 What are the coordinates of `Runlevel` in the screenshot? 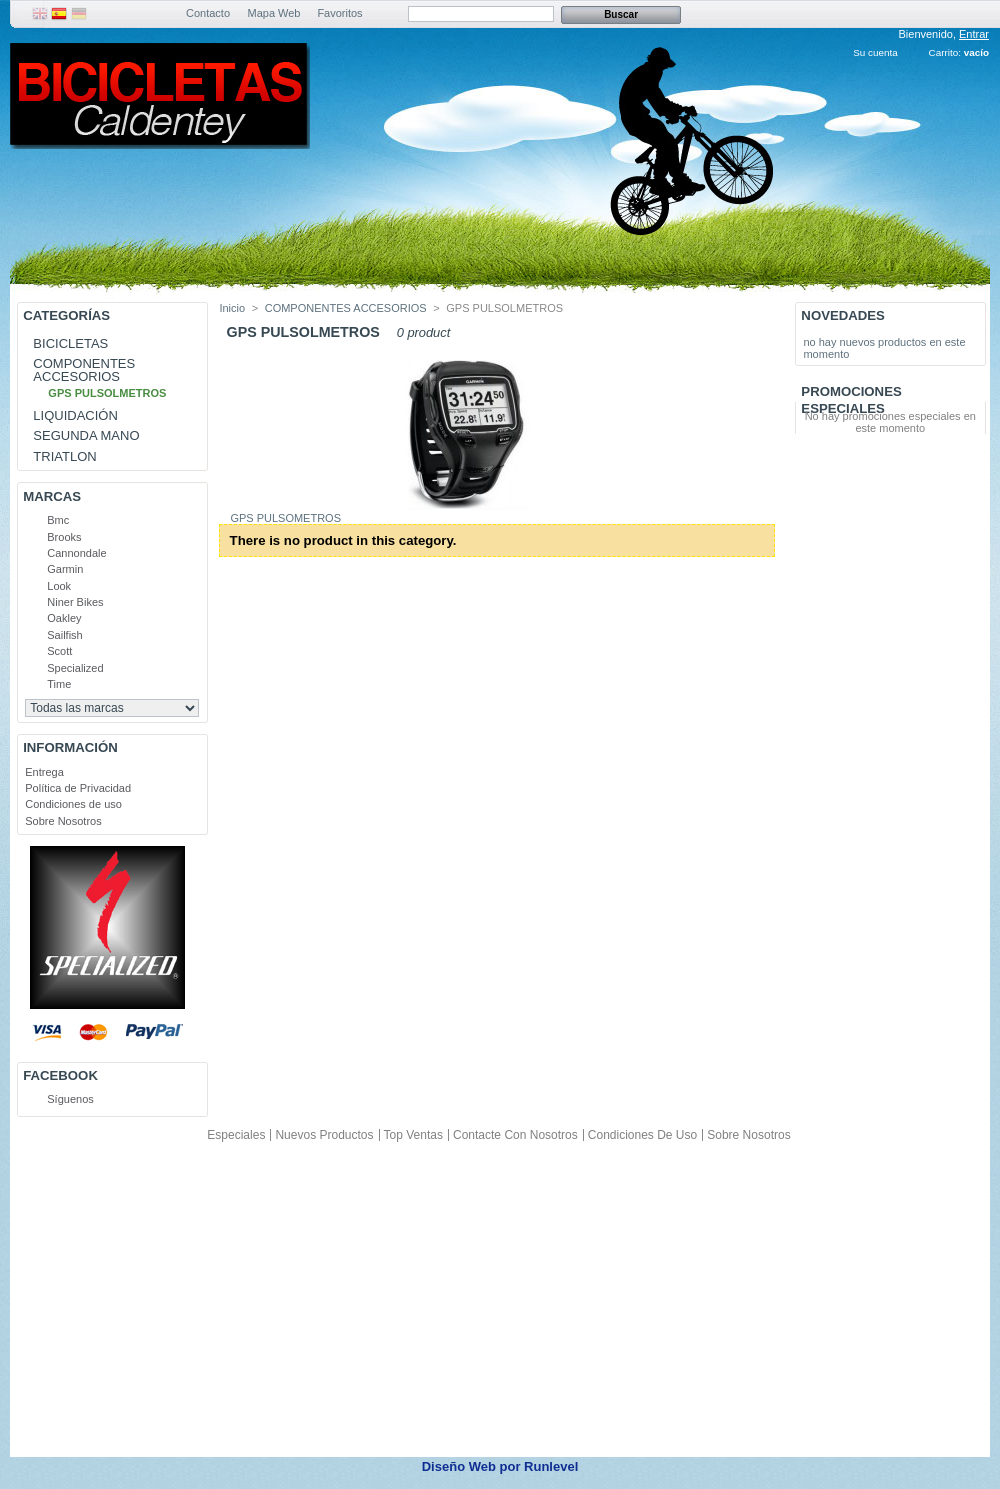 It's located at (551, 1466).